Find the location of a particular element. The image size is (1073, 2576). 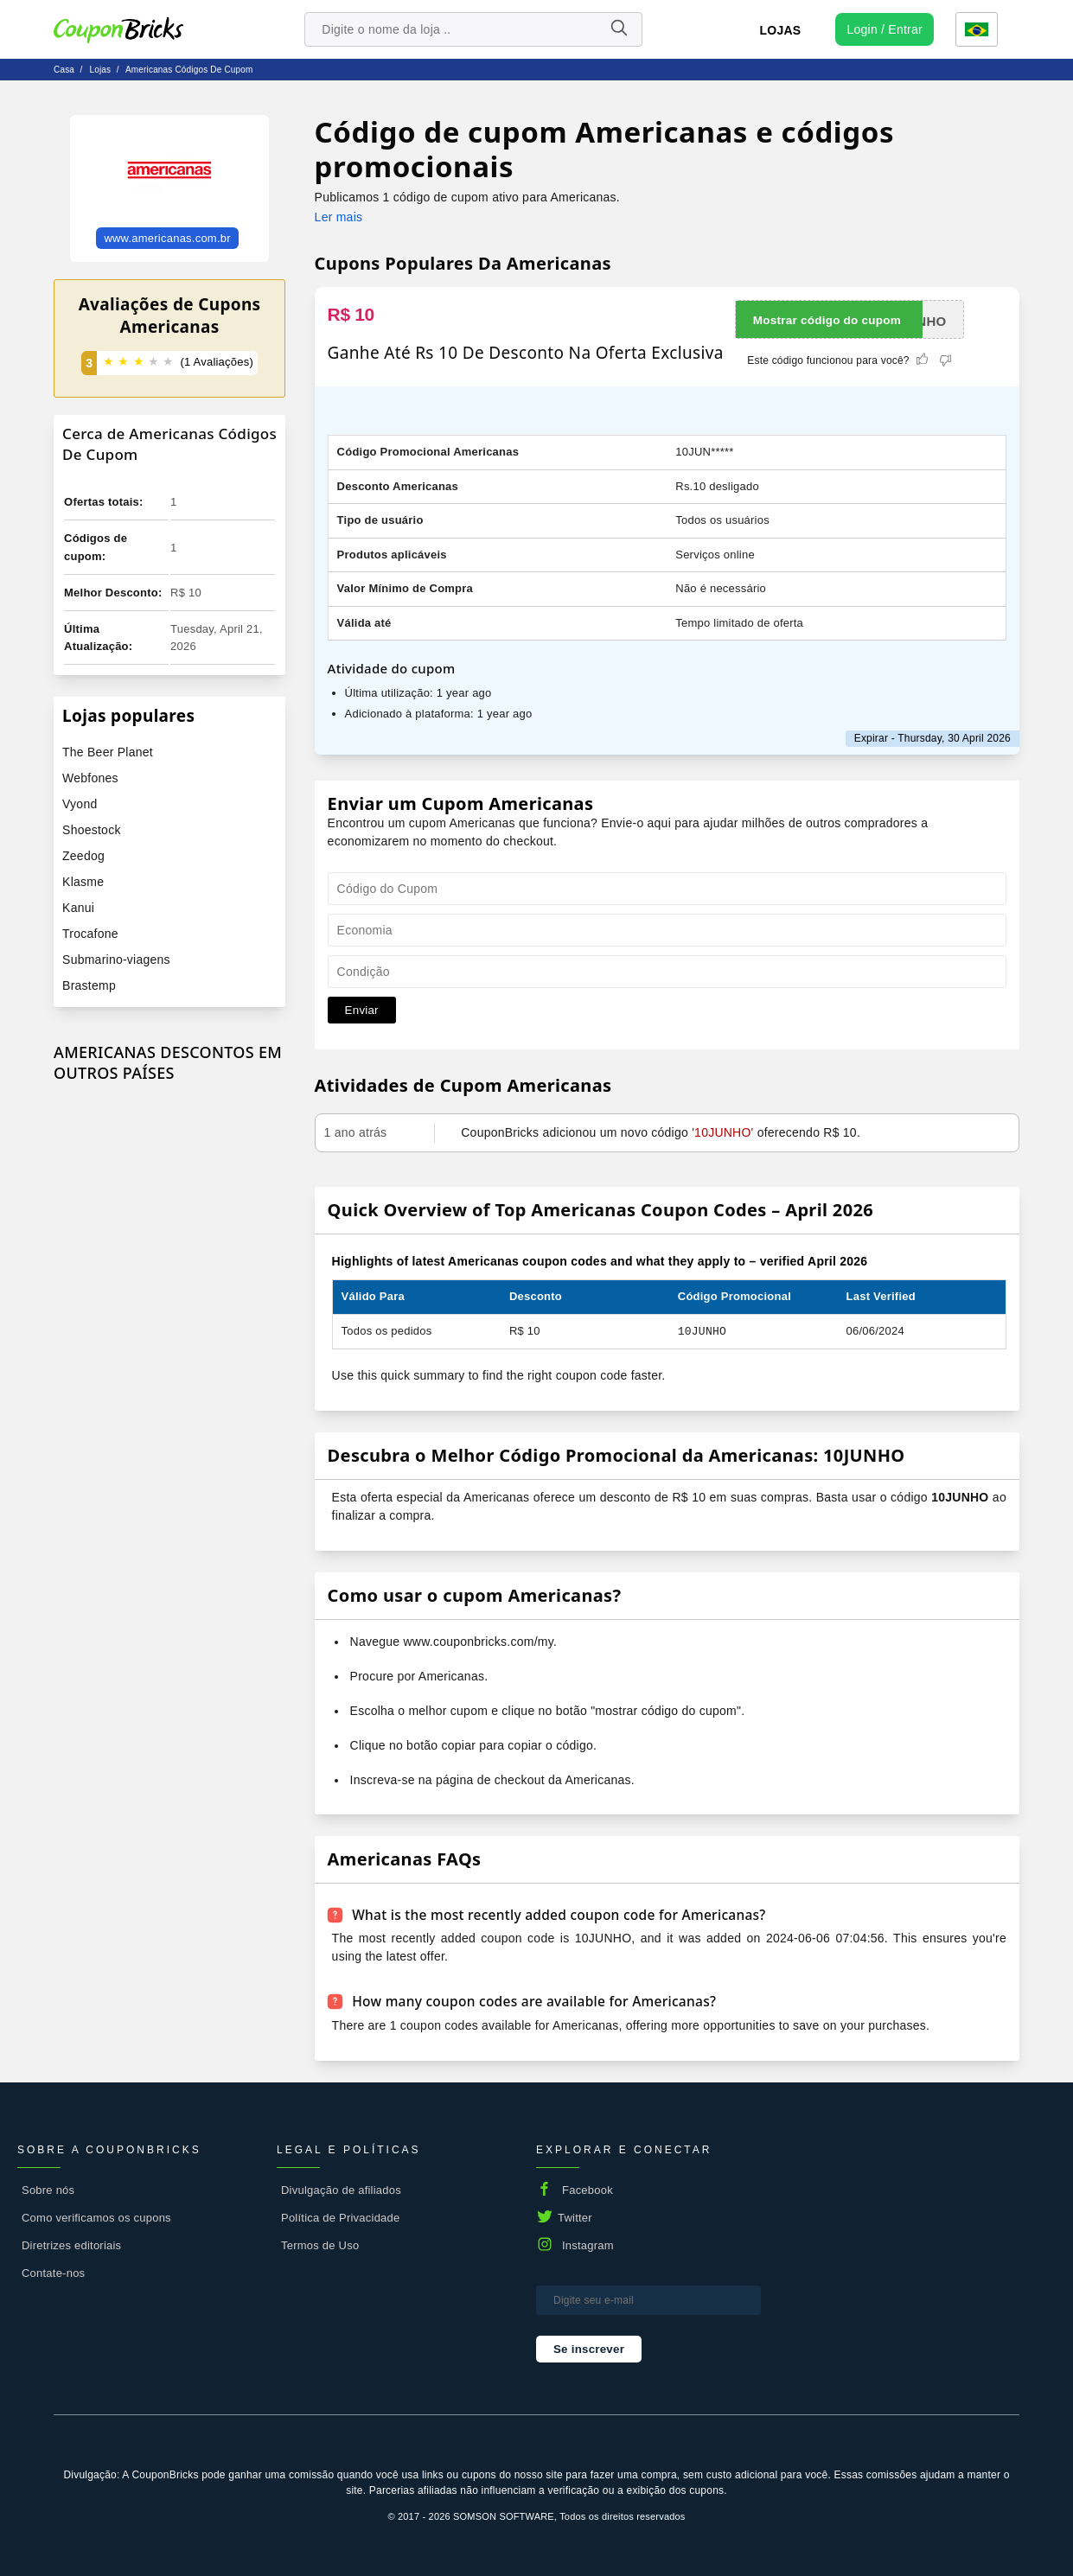

Klasme is located at coordinates (83, 882).